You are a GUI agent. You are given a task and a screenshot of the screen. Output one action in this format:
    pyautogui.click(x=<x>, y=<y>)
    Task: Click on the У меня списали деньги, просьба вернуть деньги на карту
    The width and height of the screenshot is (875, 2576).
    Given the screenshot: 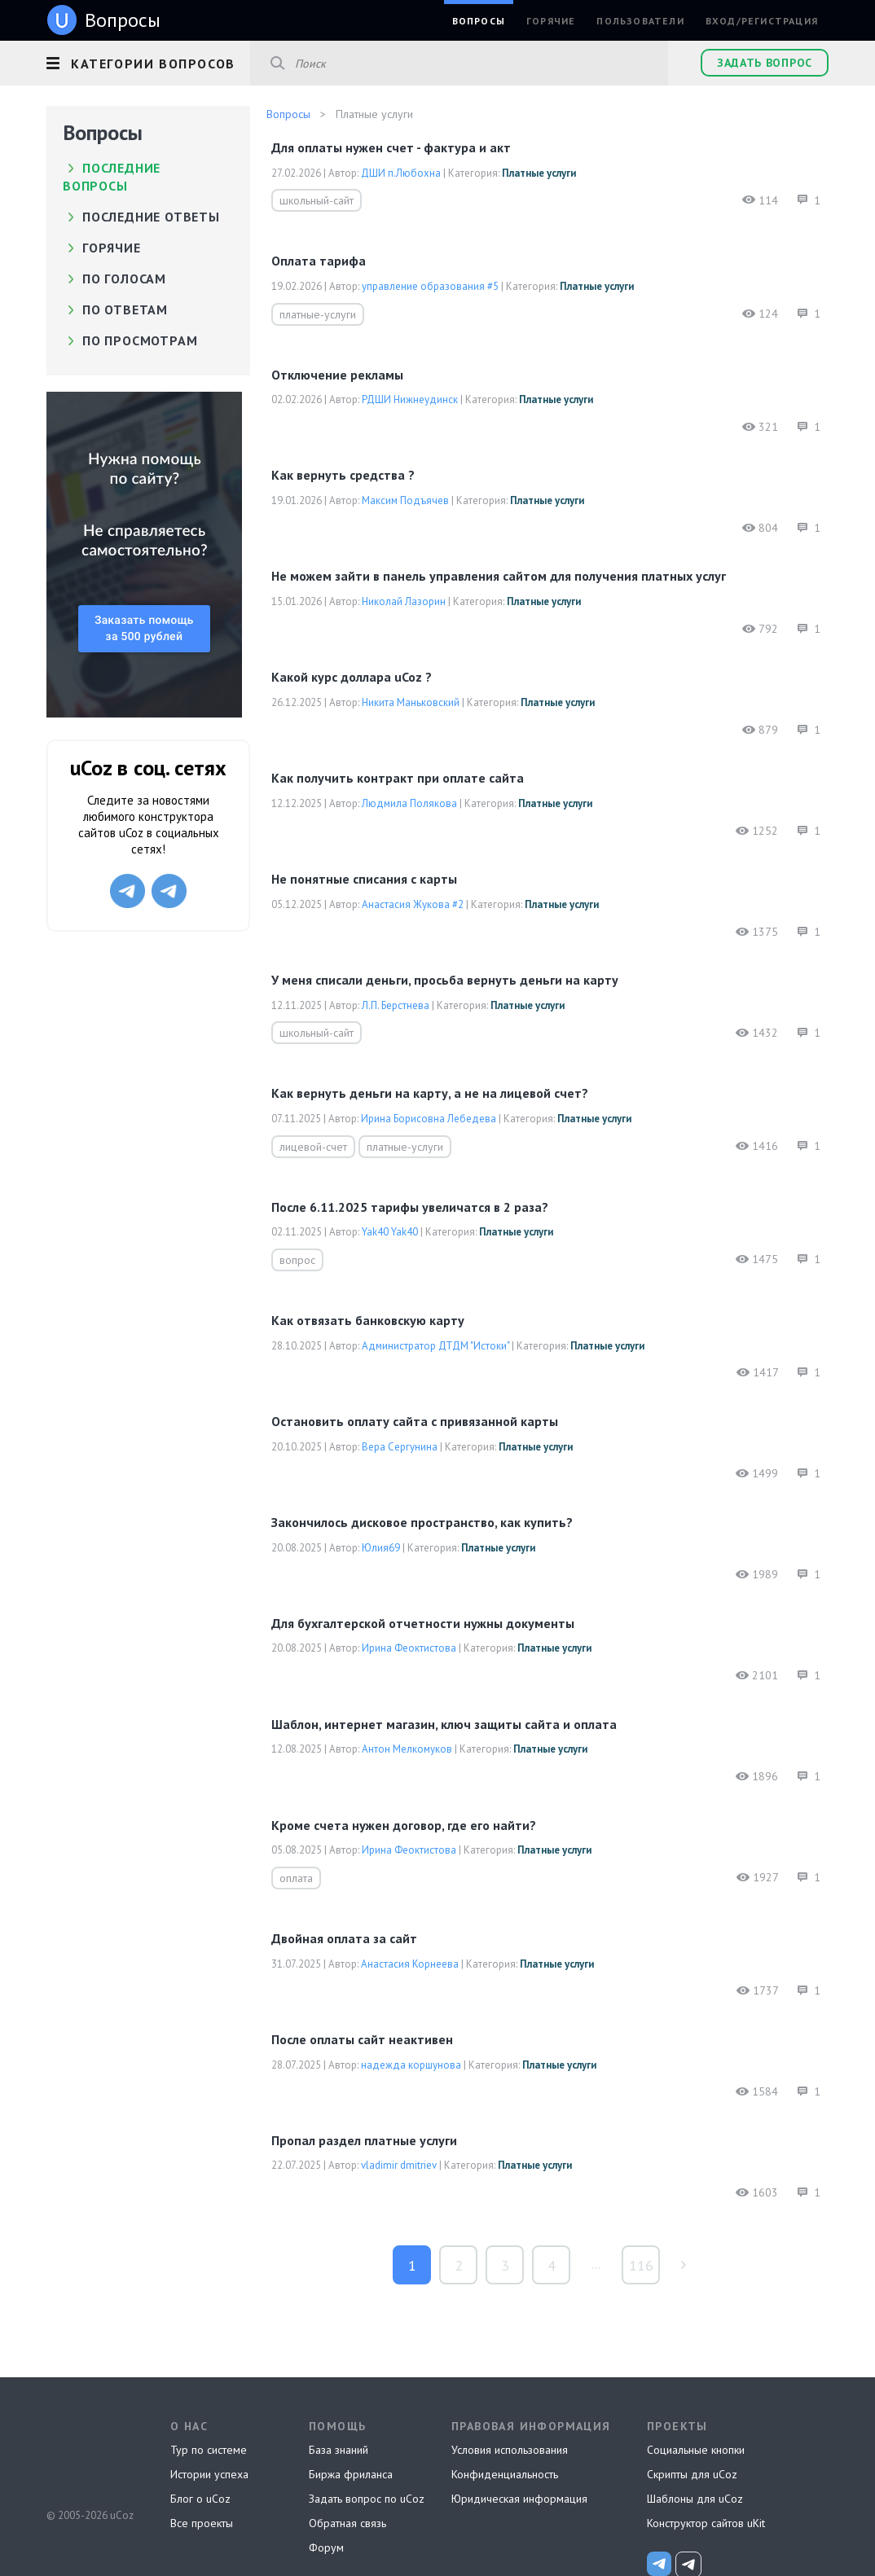 What is the action you would take?
    pyautogui.click(x=444, y=980)
    